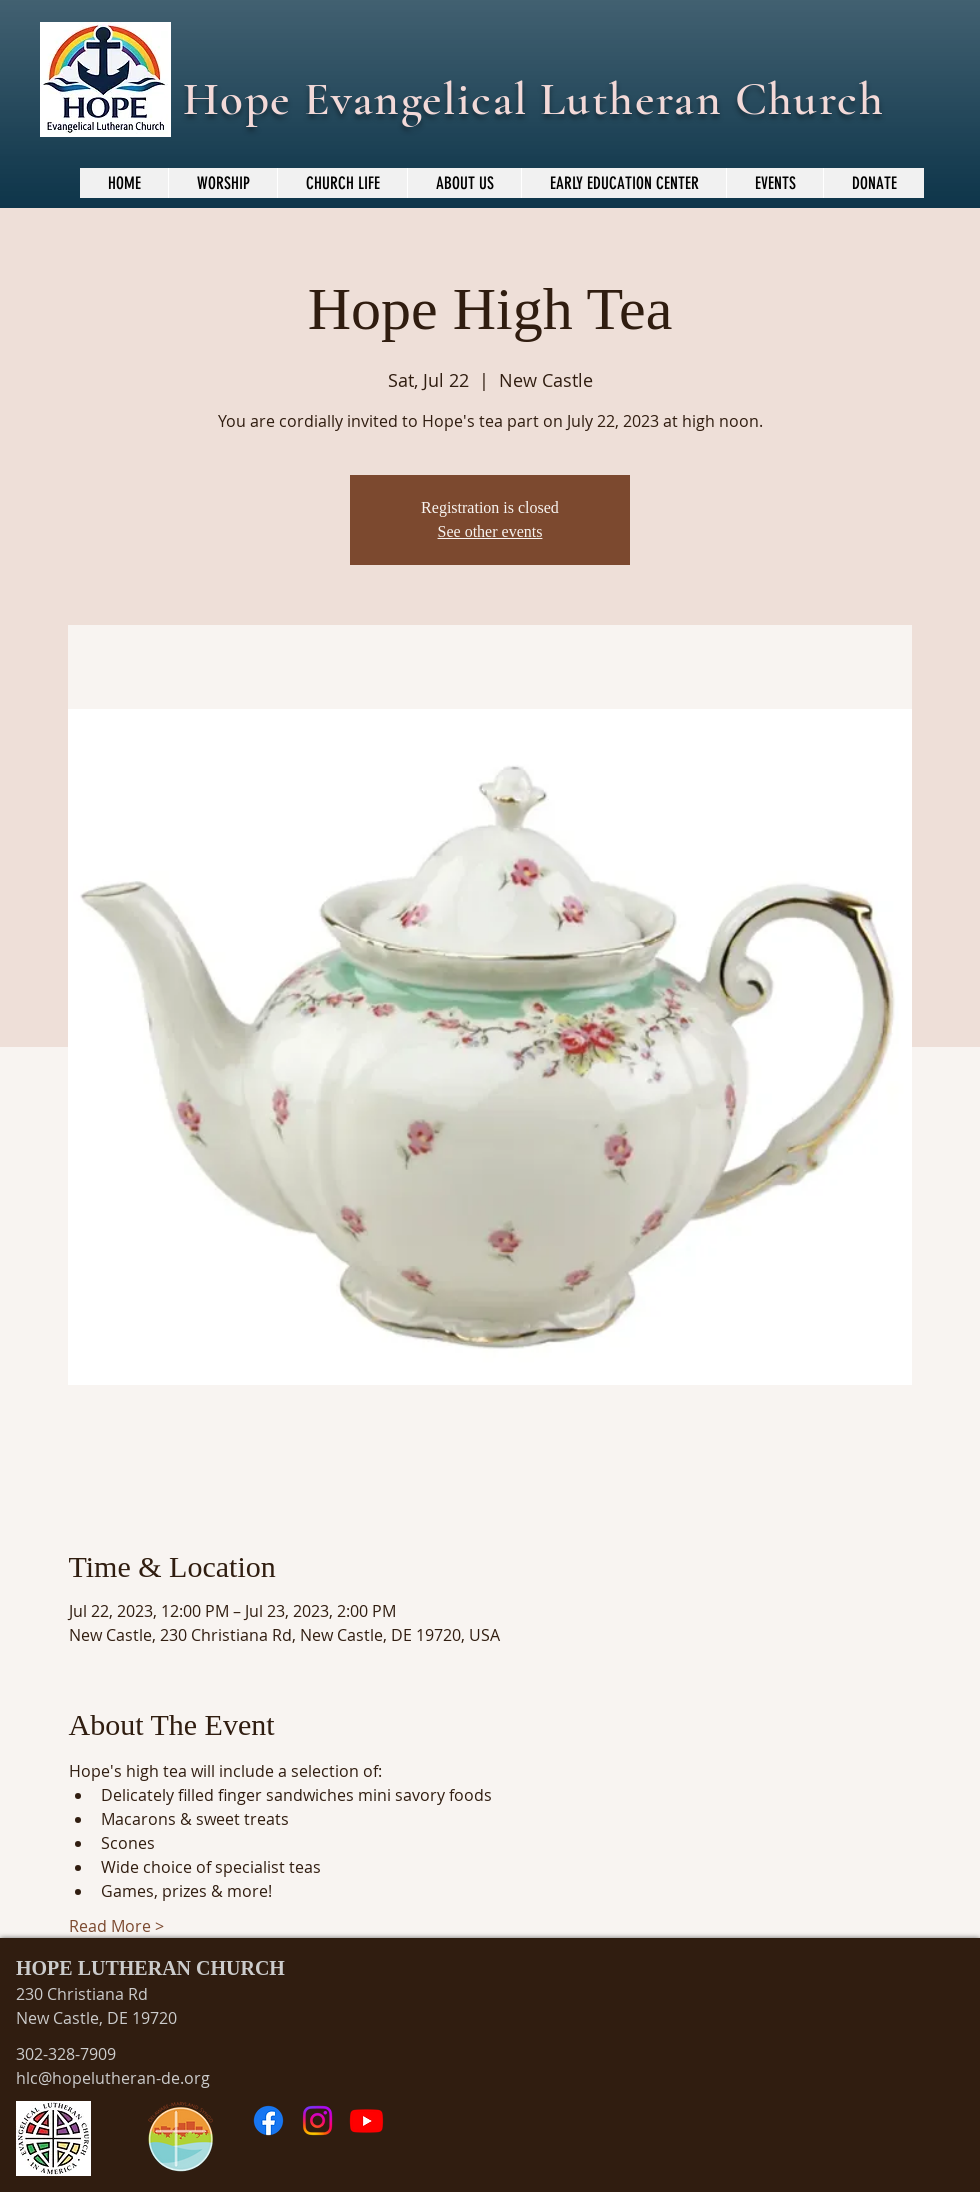  I want to click on Read More >, so click(116, 1926).